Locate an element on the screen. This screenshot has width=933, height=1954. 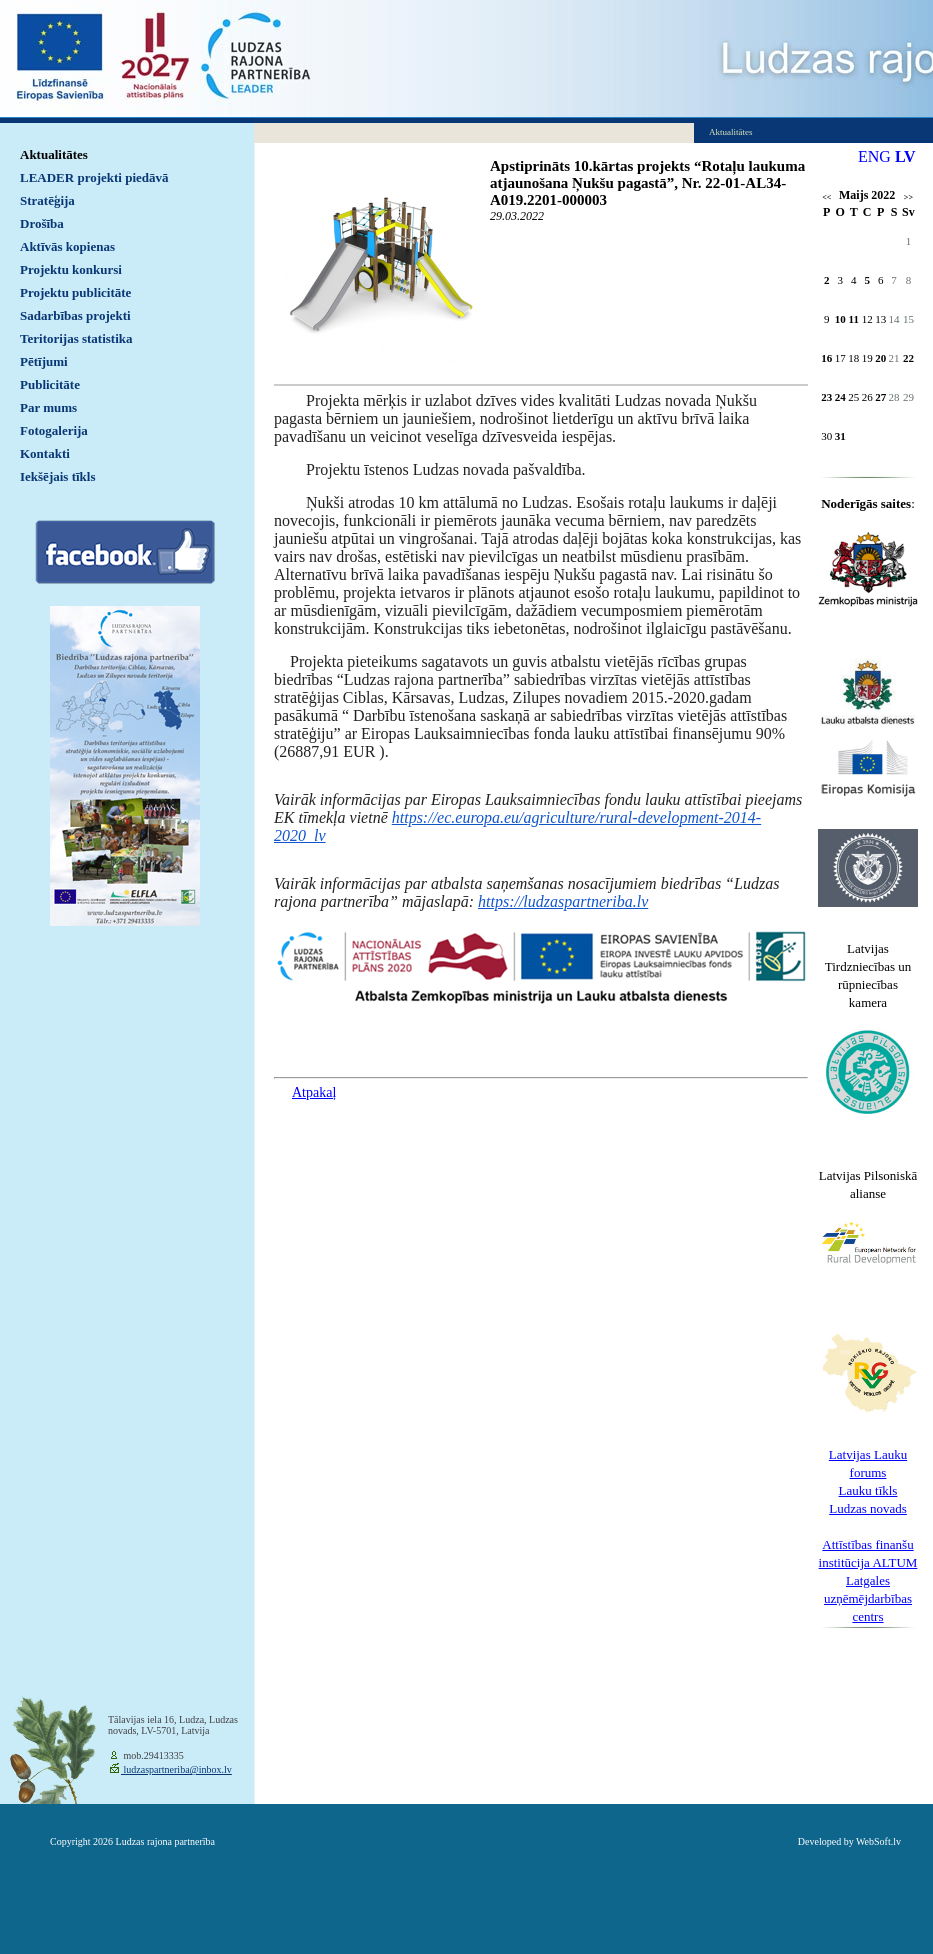
Pētījumi is located at coordinates (44, 361).